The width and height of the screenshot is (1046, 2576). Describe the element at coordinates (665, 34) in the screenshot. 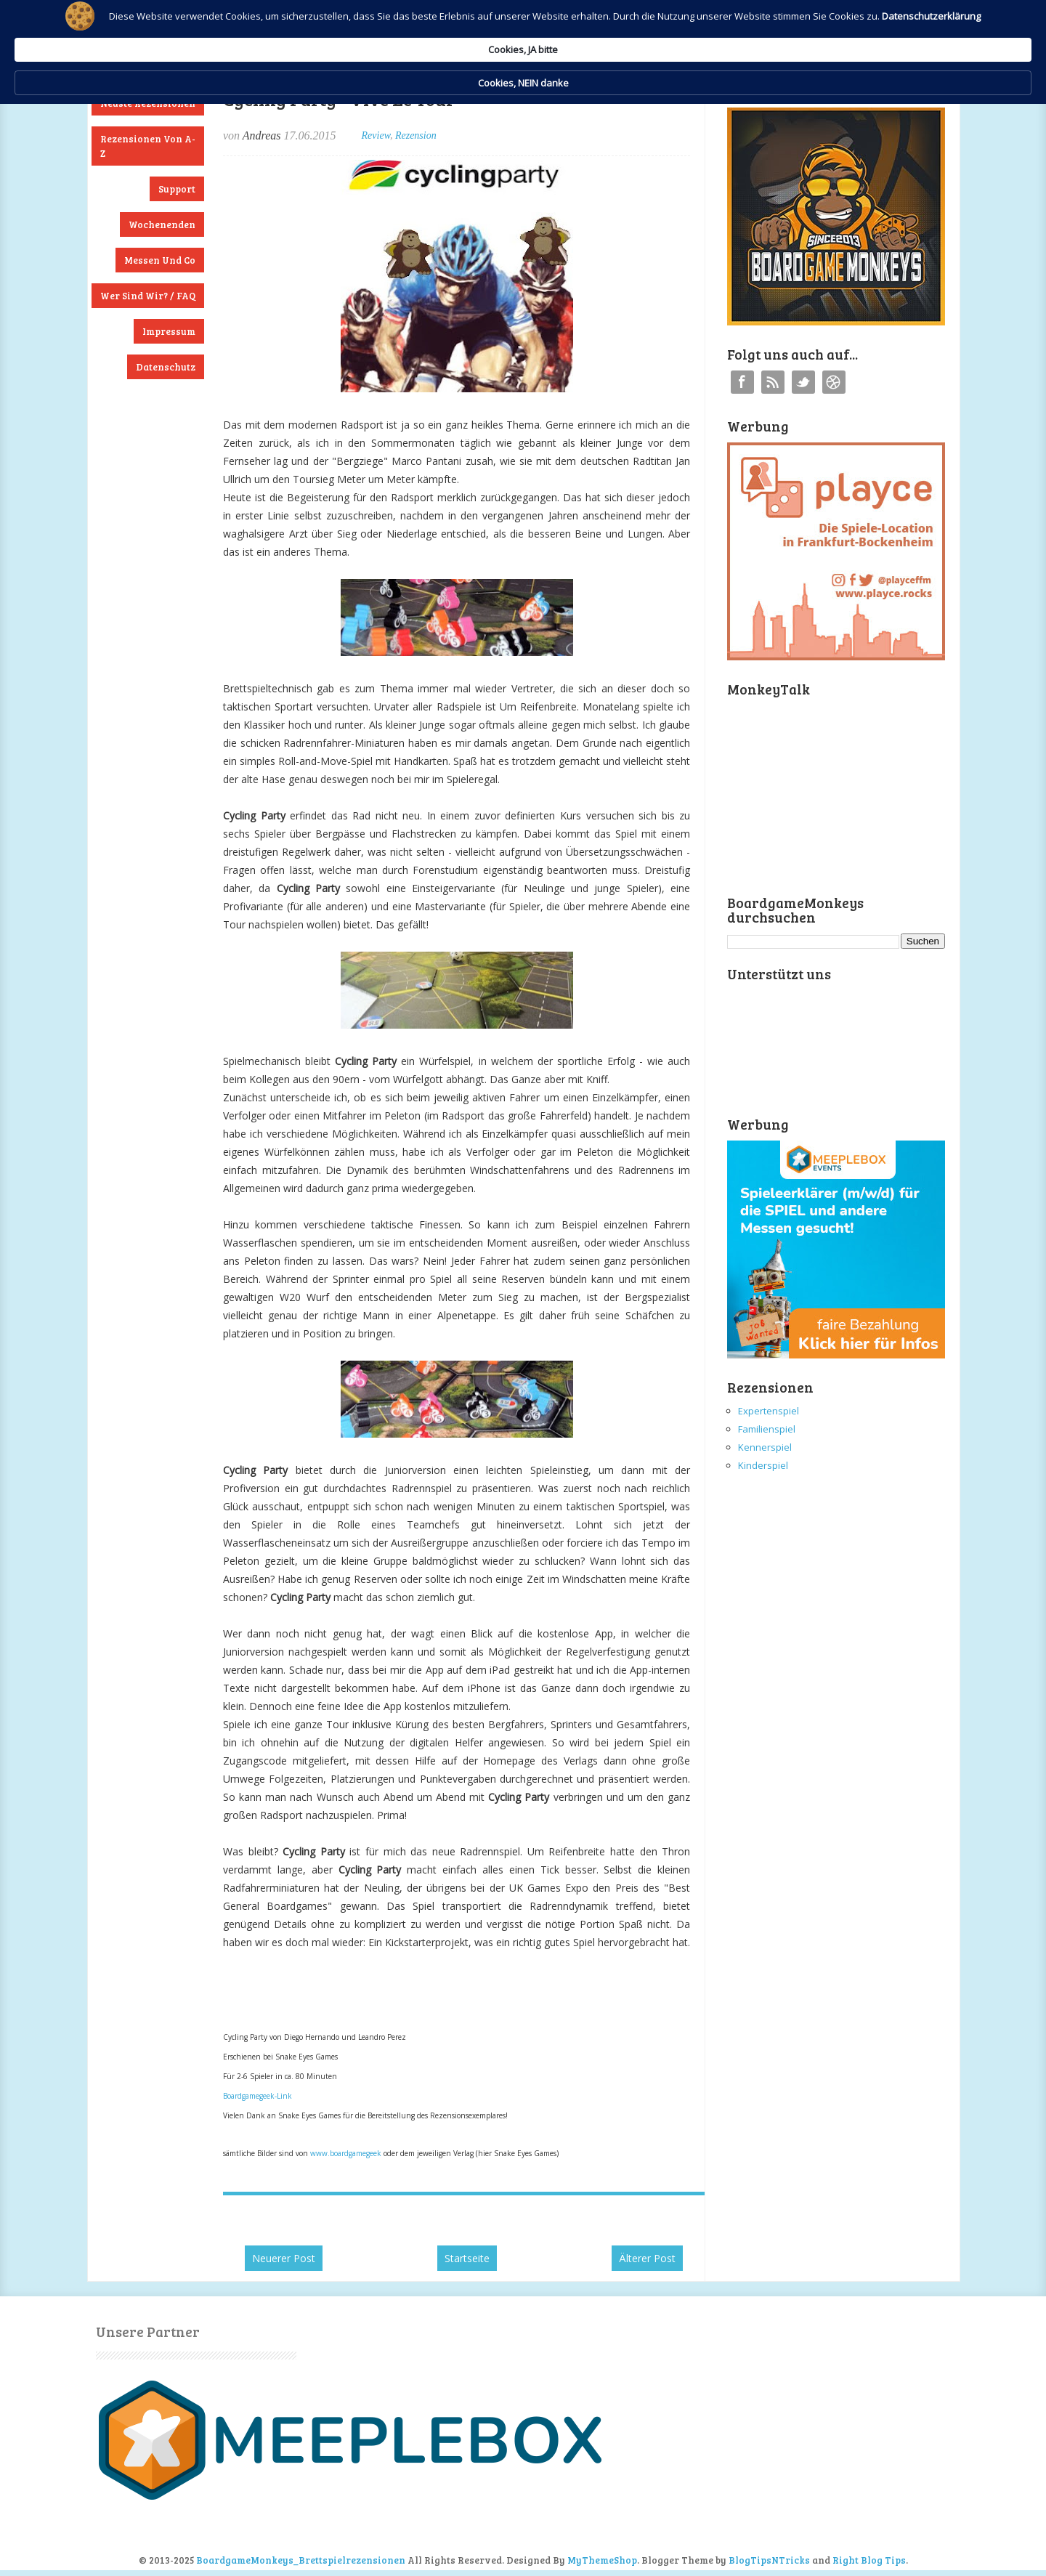

I see `Cookies, JA bitte [button]` at that location.